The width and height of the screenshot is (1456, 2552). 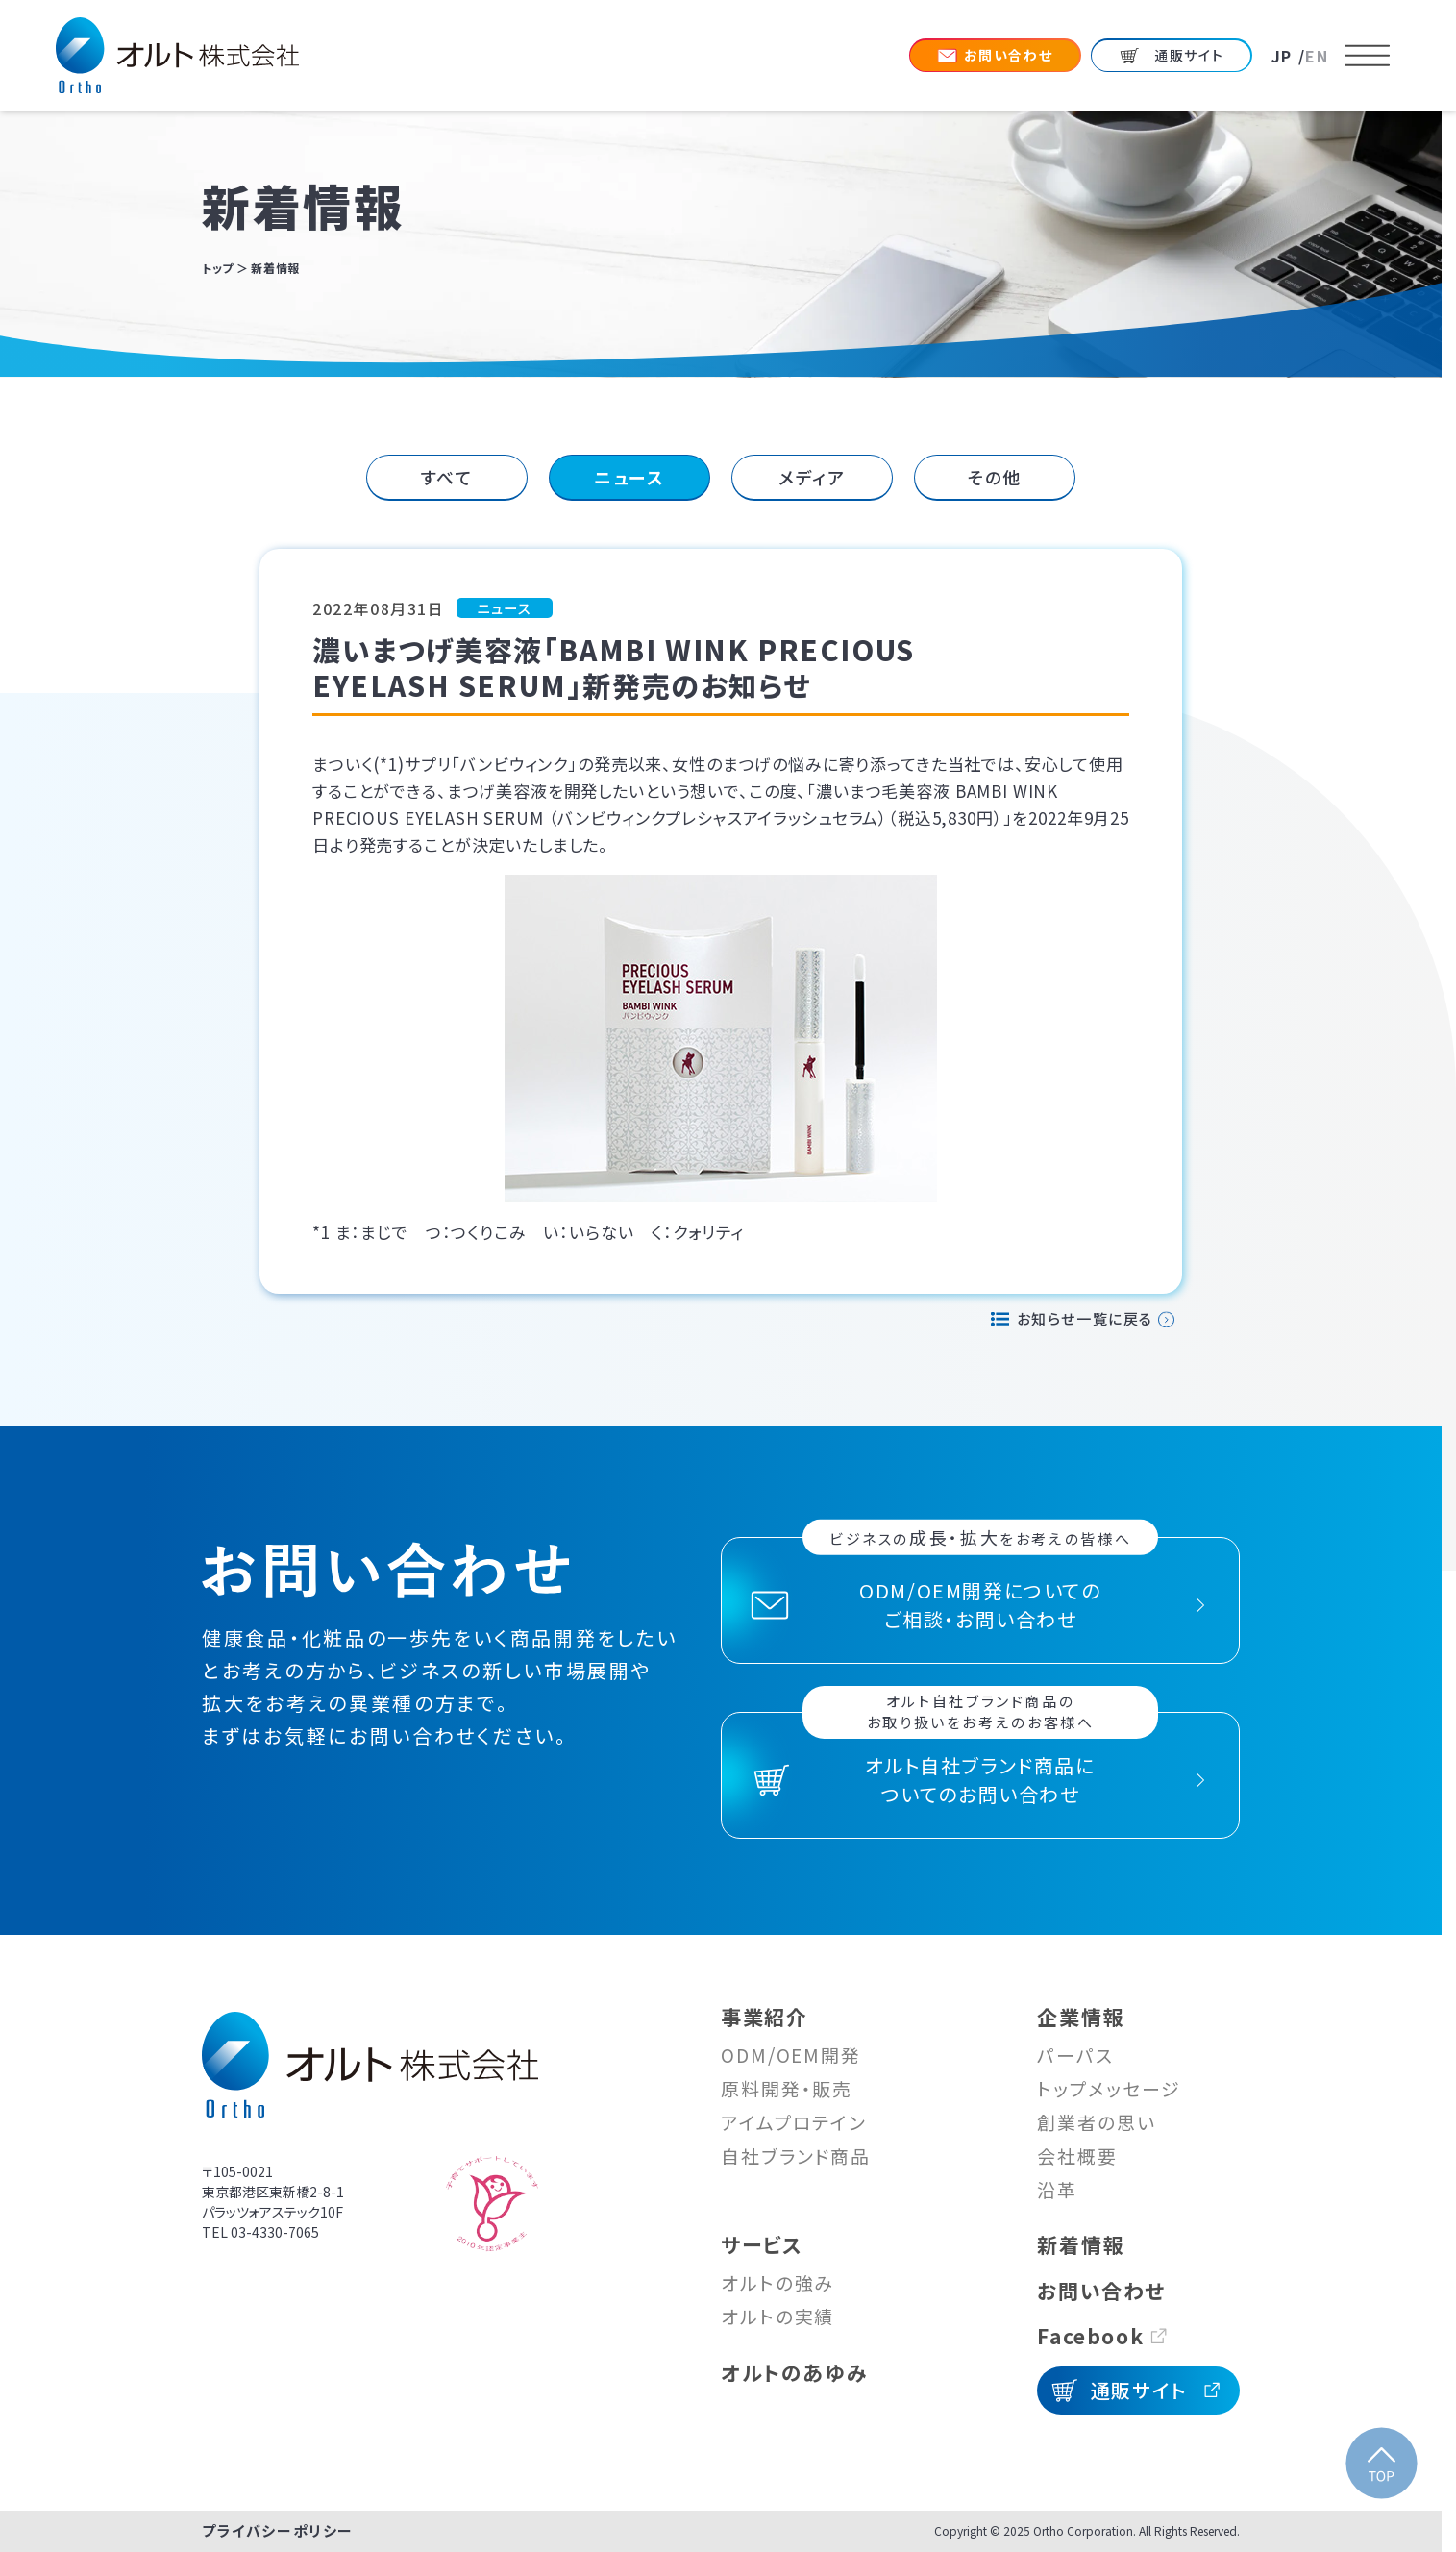 I want to click on トップメッセージ, so click(x=1108, y=2088).